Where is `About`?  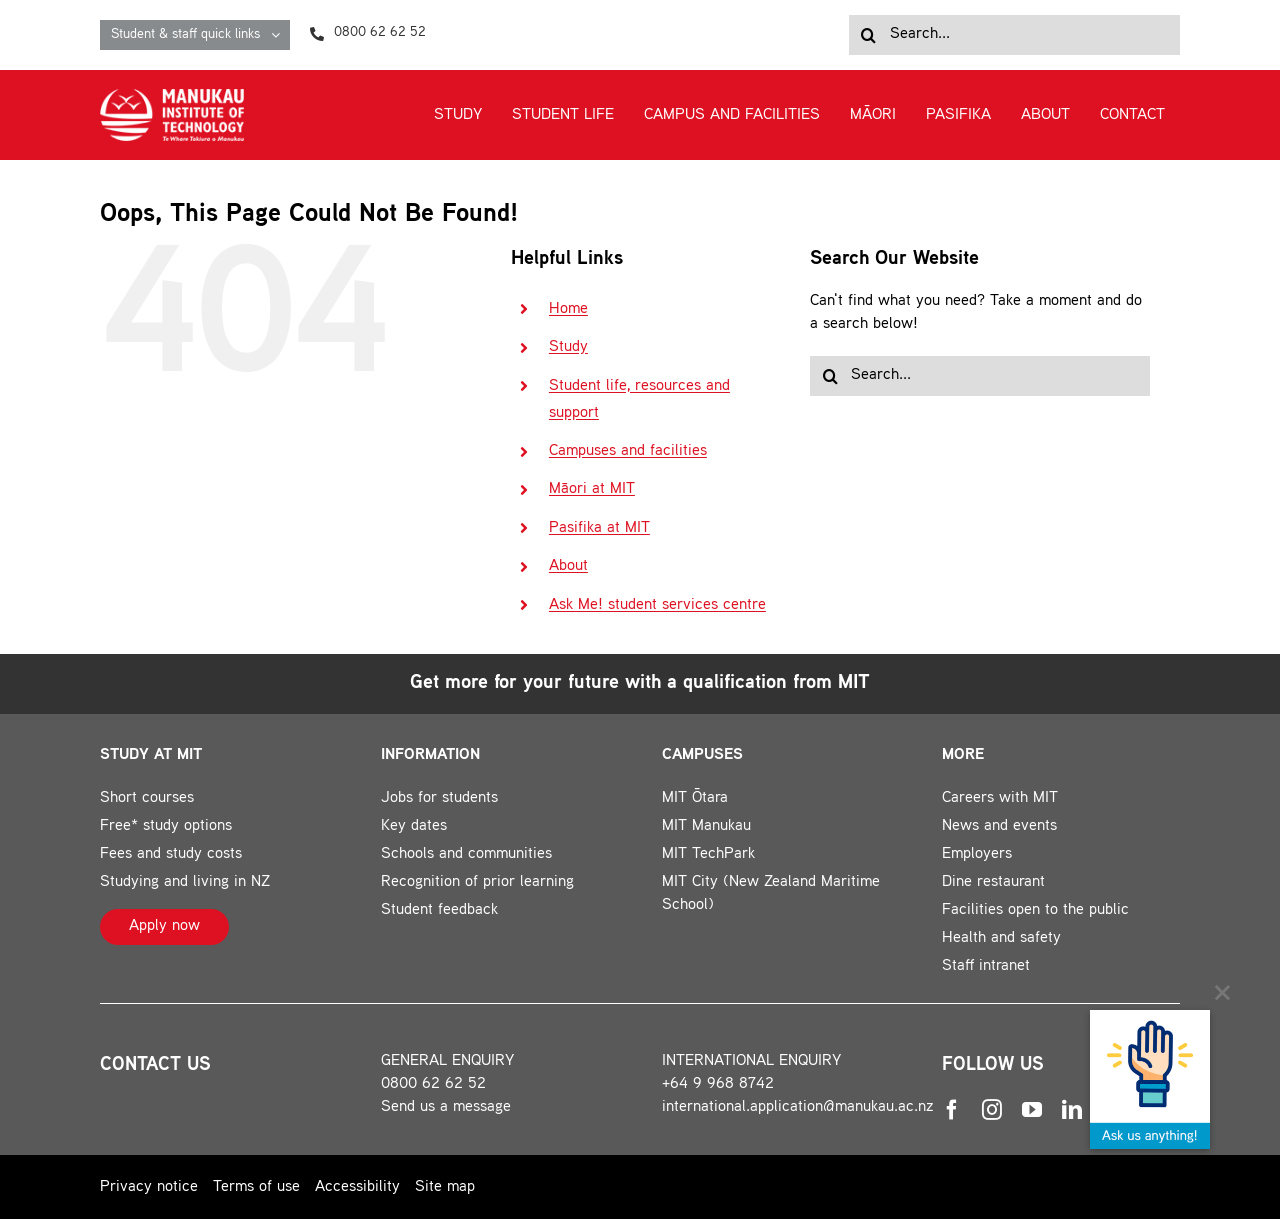
About is located at coordinates (568, 566).